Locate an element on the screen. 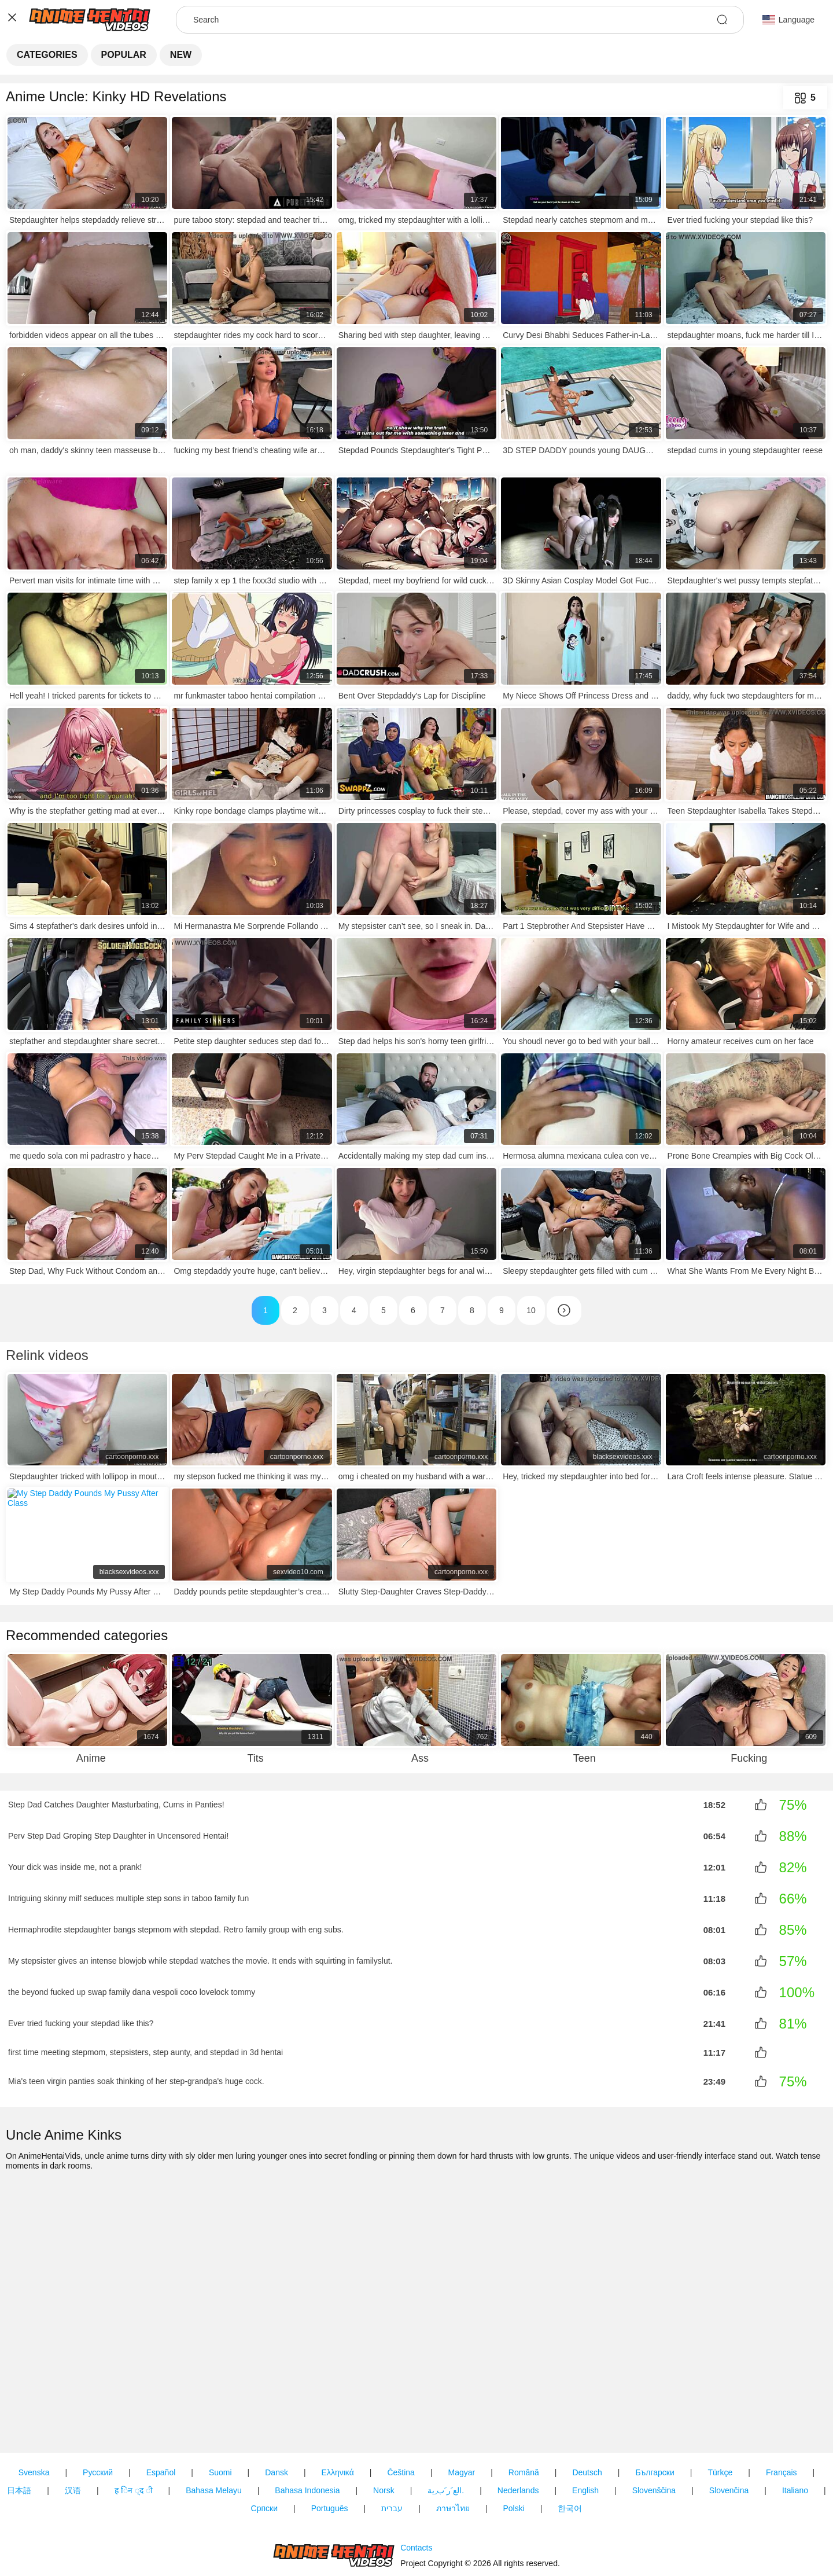  Dansk is located at coordinates (276, 2406).